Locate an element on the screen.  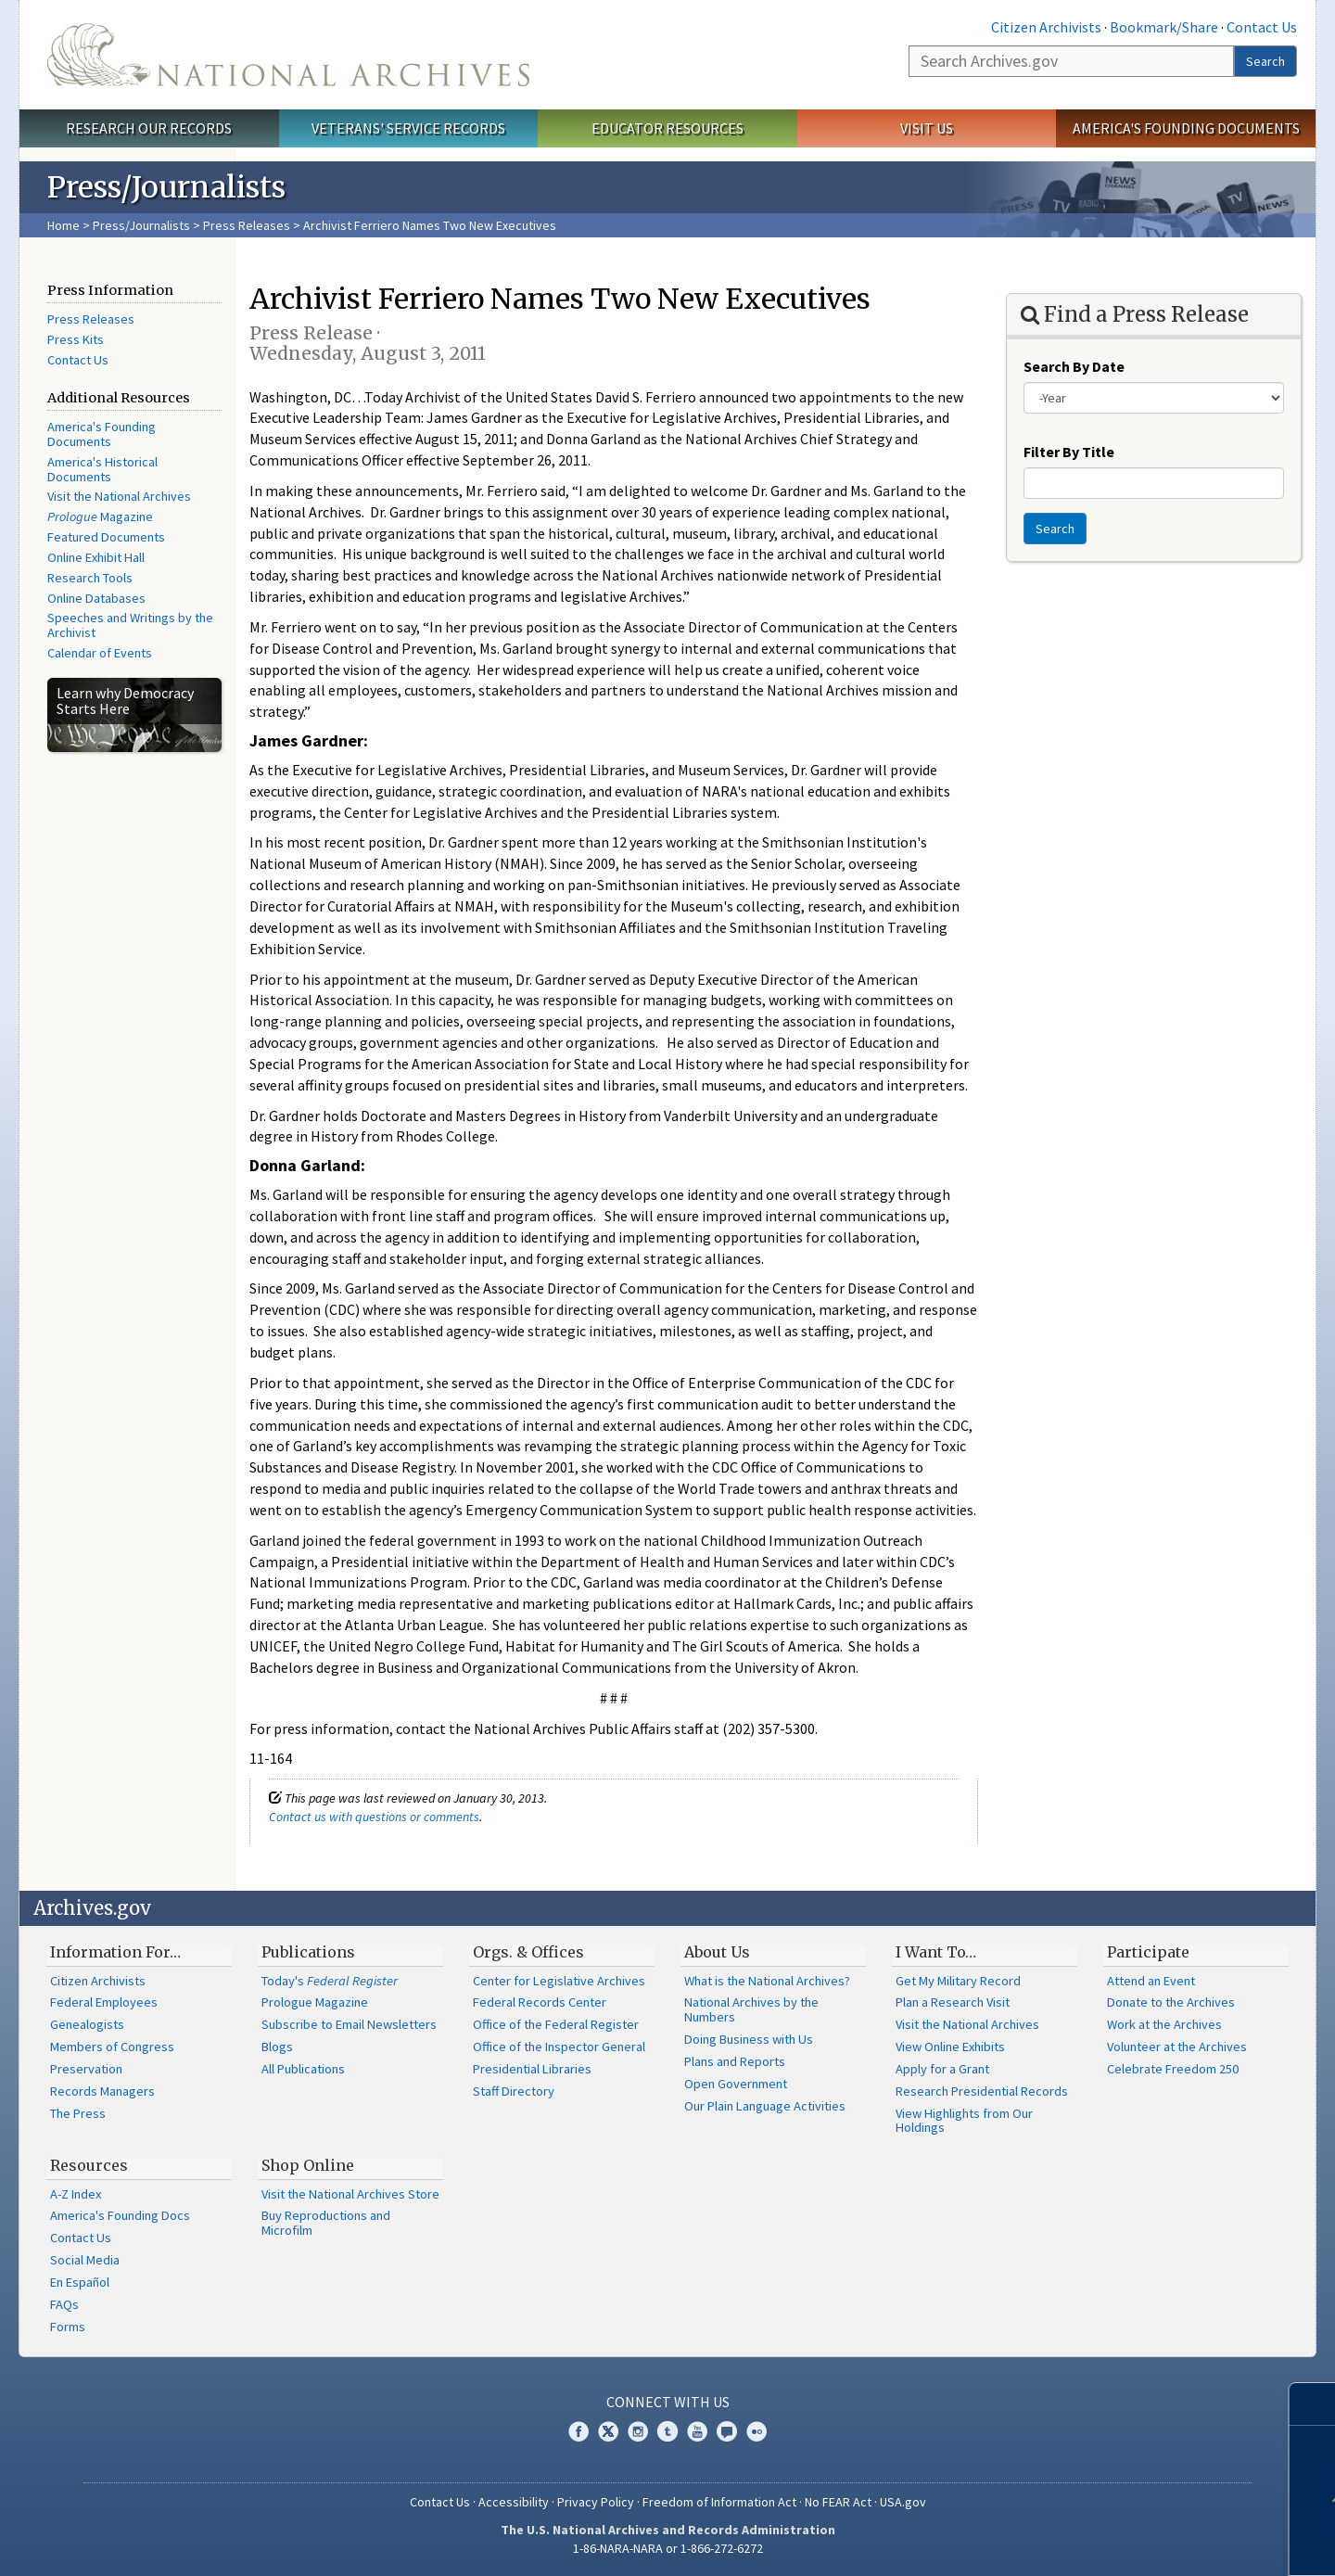
Freedom of Information Act is located at coordinates (719, 2501).